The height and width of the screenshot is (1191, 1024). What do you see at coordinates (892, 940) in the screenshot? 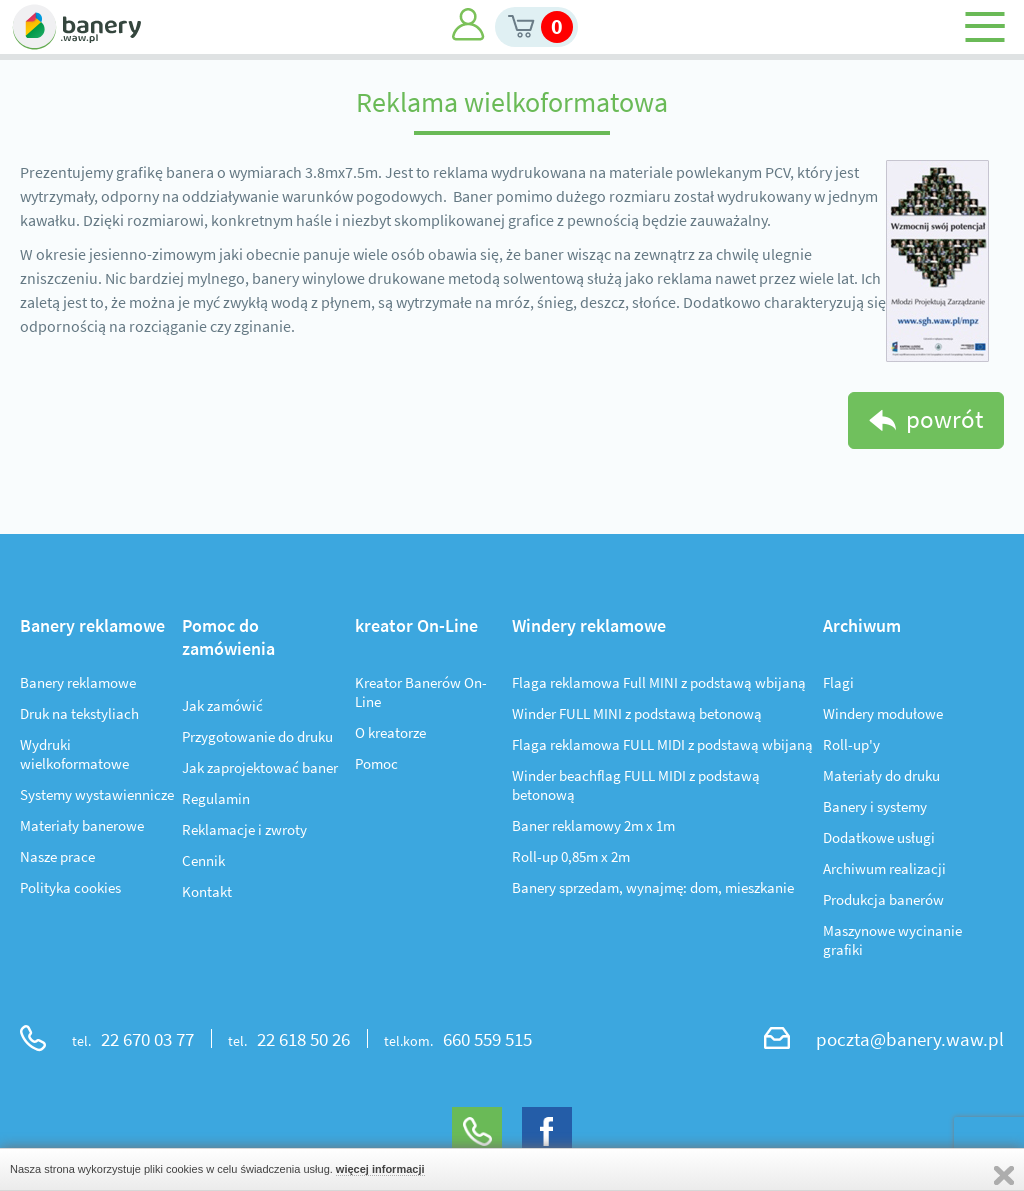
I see `Maszynowe wycinanie grafiki` at bounding box center [892, 940].